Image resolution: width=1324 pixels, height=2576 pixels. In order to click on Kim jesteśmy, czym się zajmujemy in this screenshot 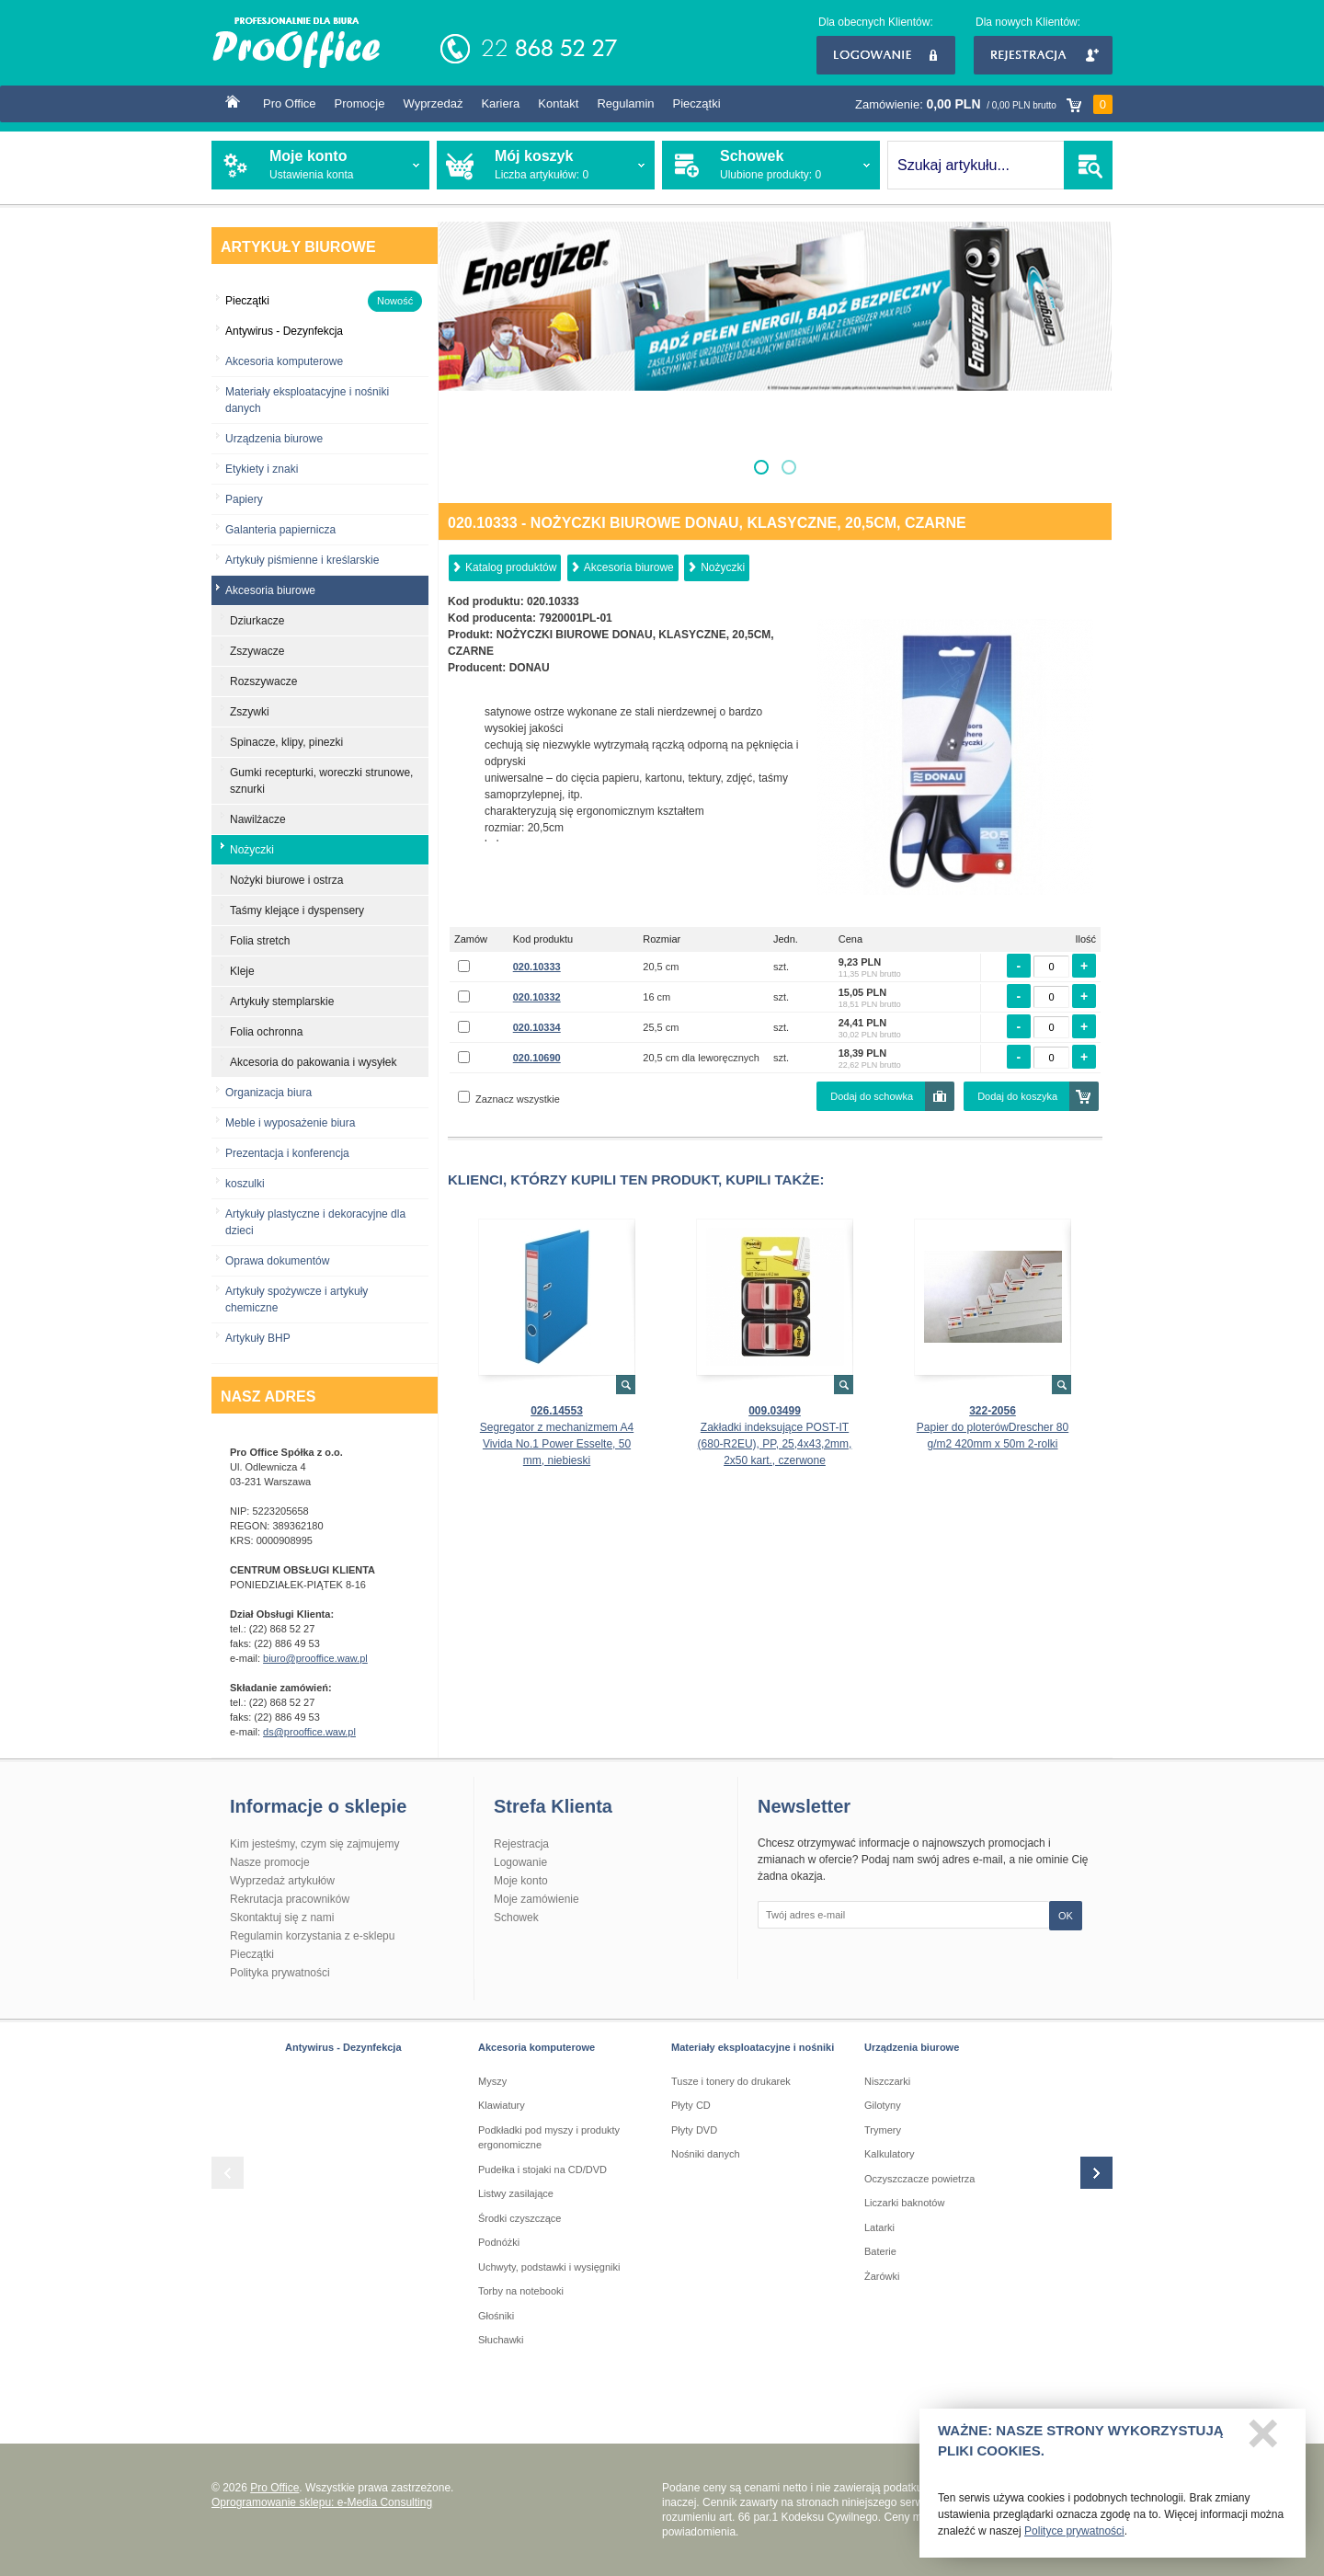, I will do `click(314, 1844)`.